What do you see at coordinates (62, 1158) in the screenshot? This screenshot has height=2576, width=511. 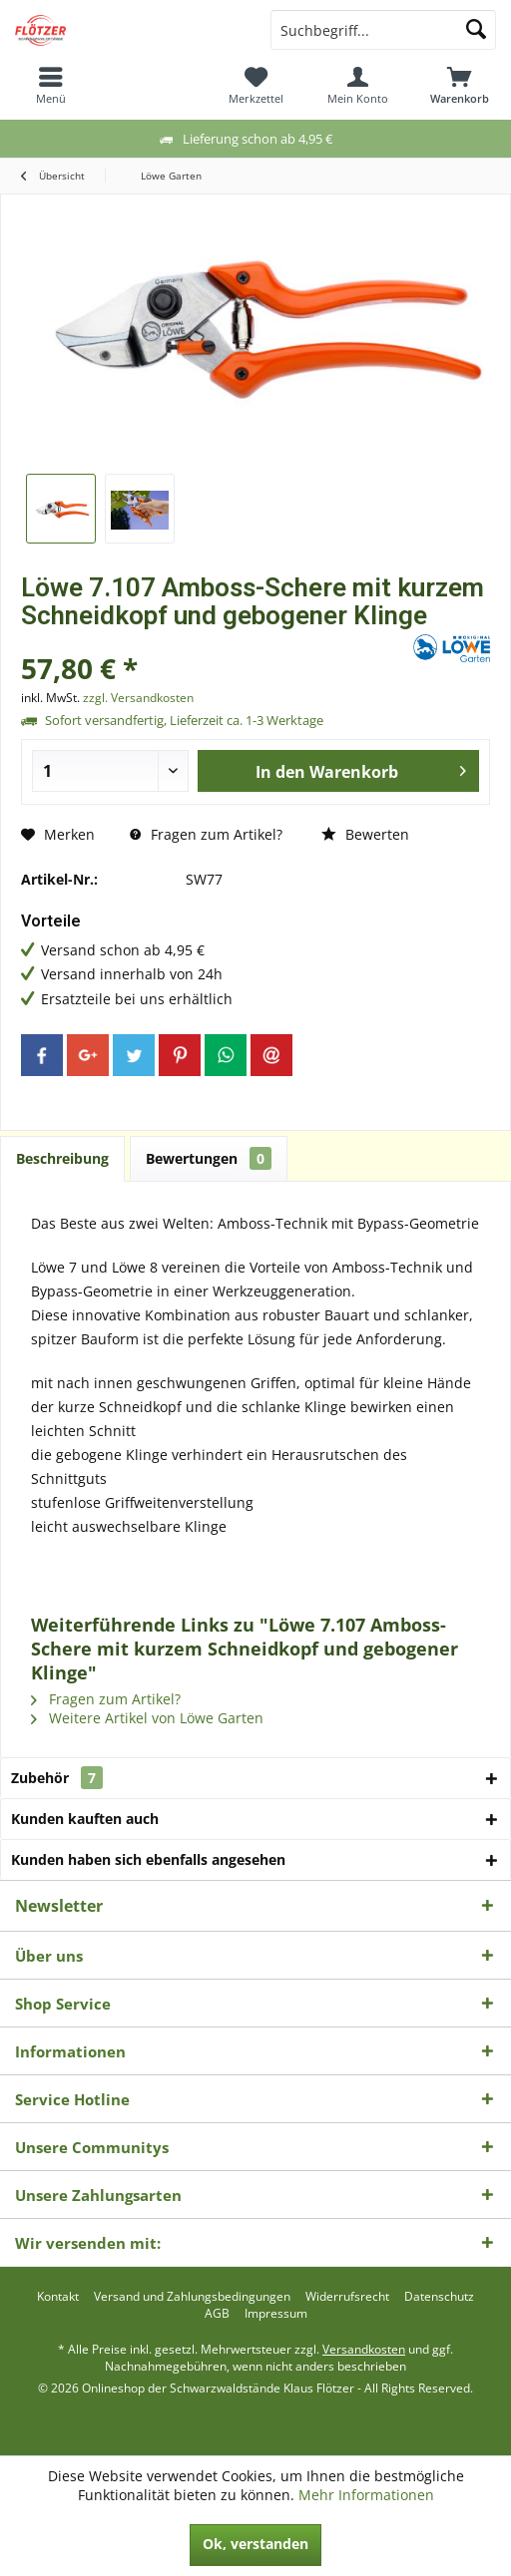 I see `Beschreibung` at bounding box center [62, 1158].